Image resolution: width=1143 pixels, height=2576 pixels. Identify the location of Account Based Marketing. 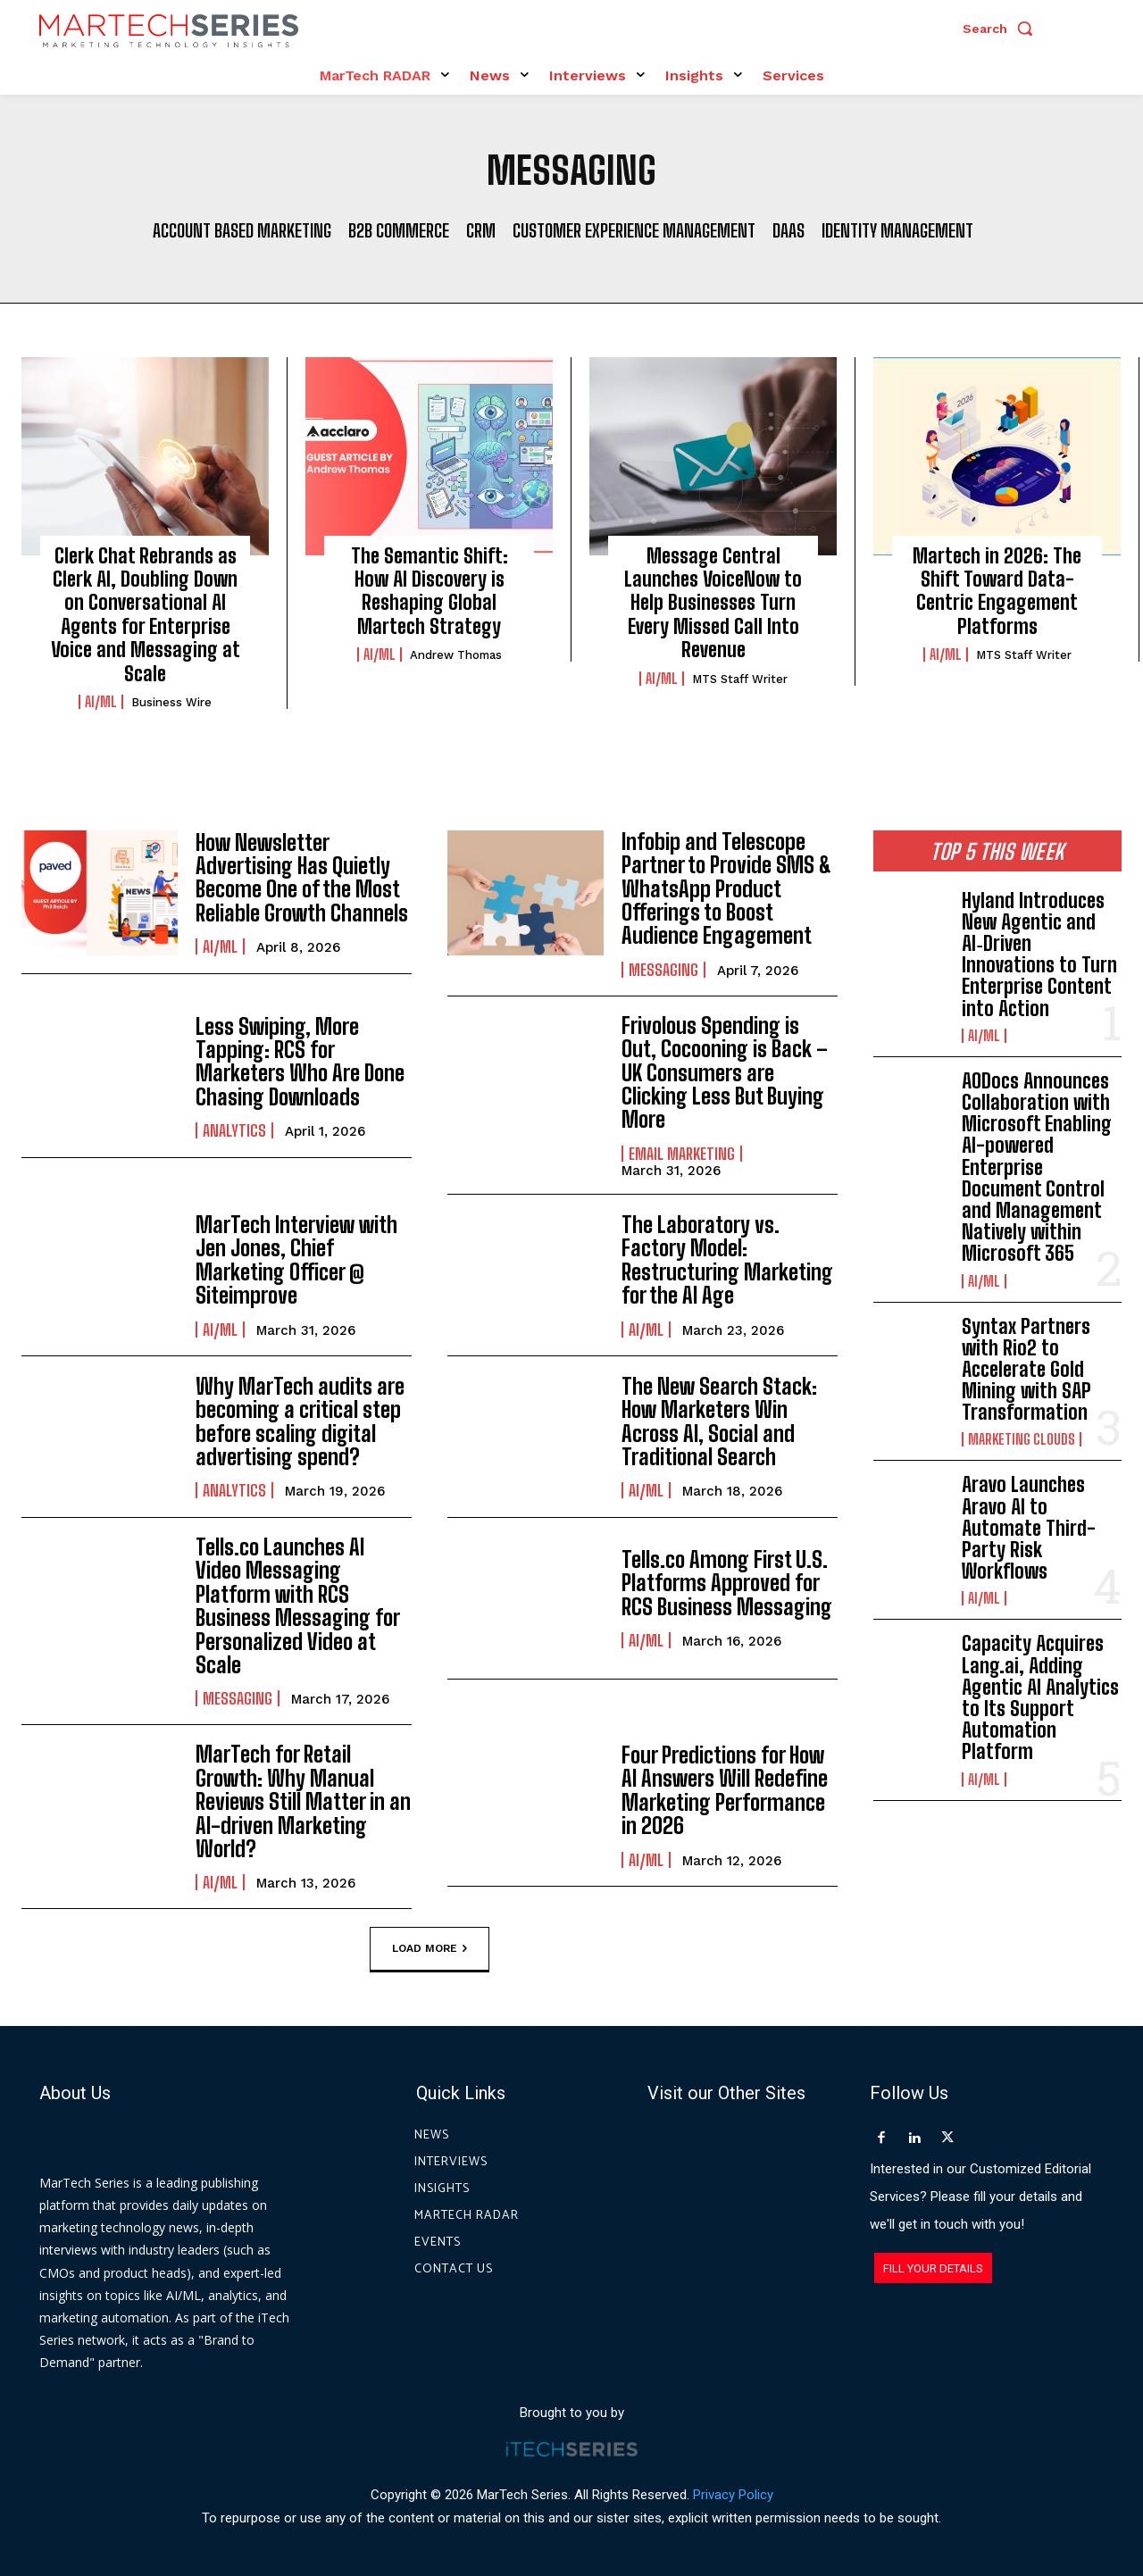
(242, 230).